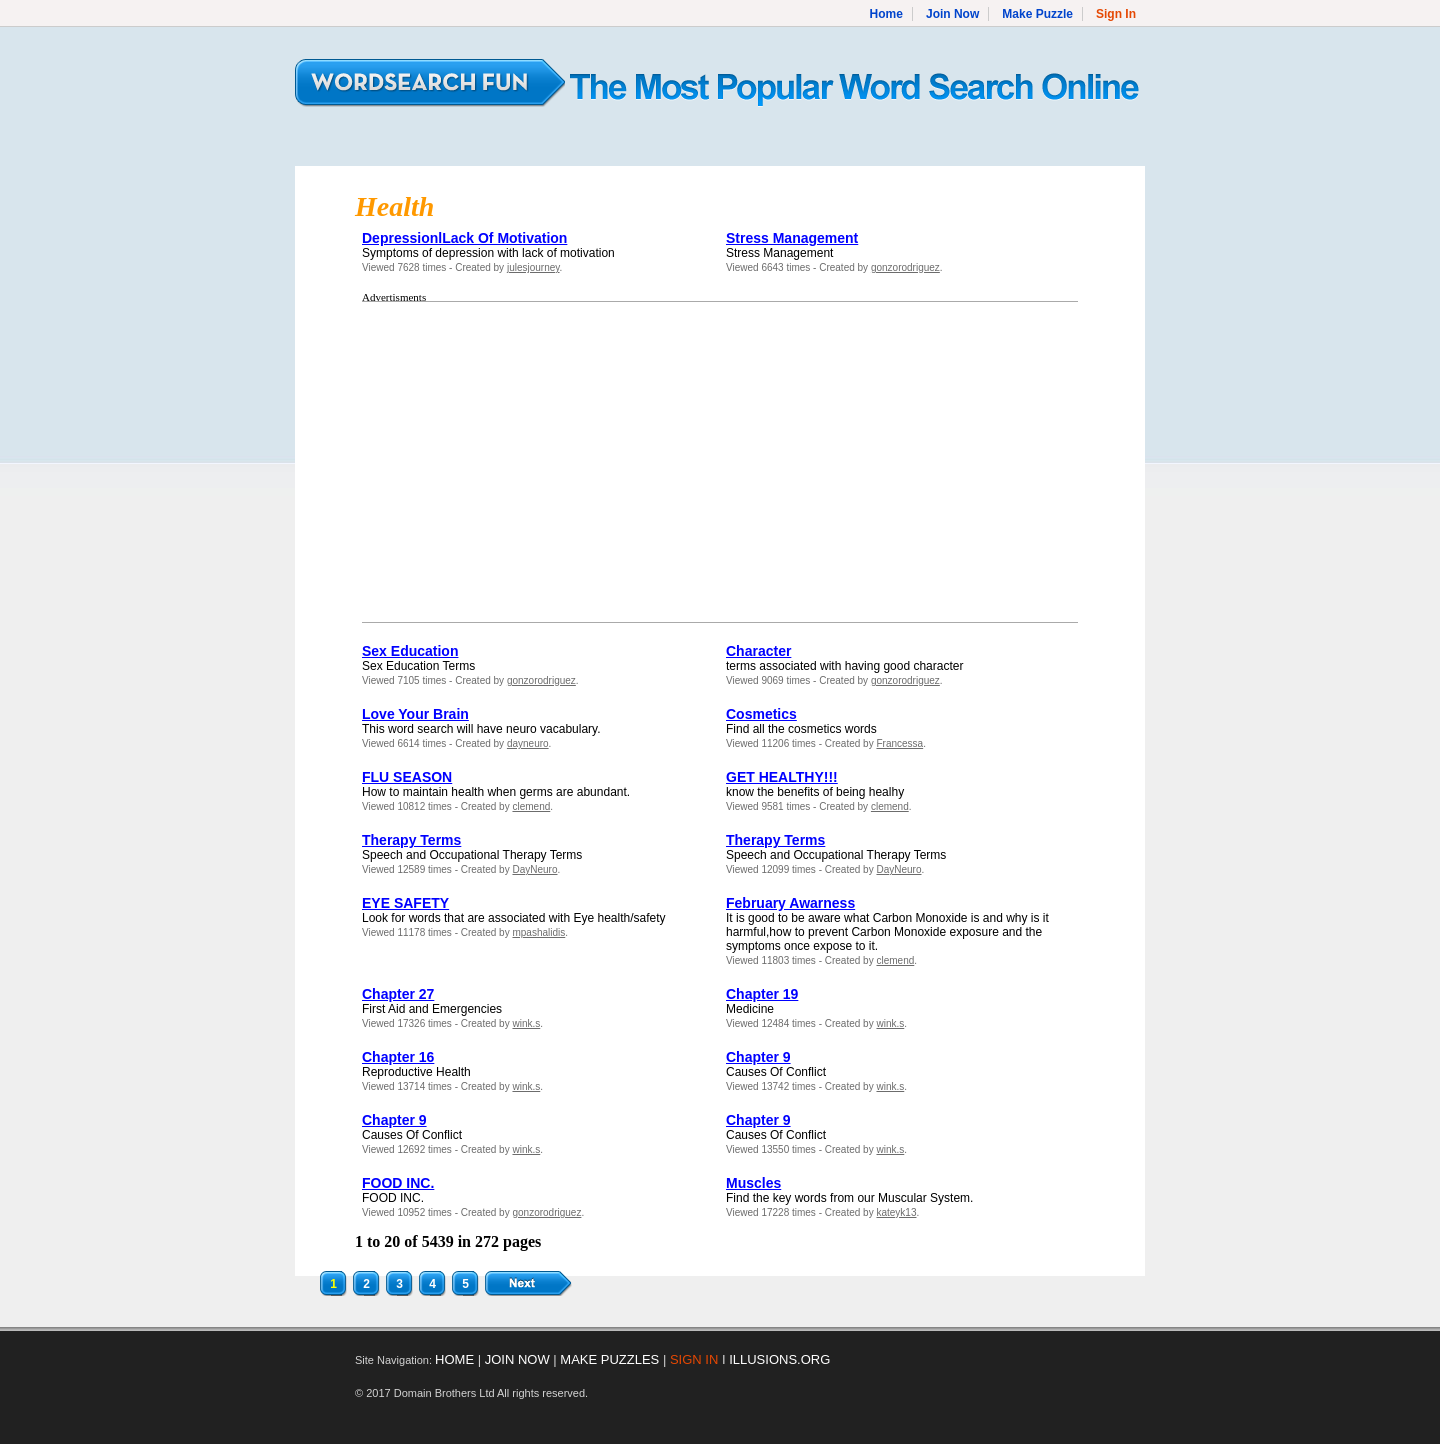  Describe the element at coordinates (398, 1183) in the screenshot. I see `FOOD INC.` at that location.